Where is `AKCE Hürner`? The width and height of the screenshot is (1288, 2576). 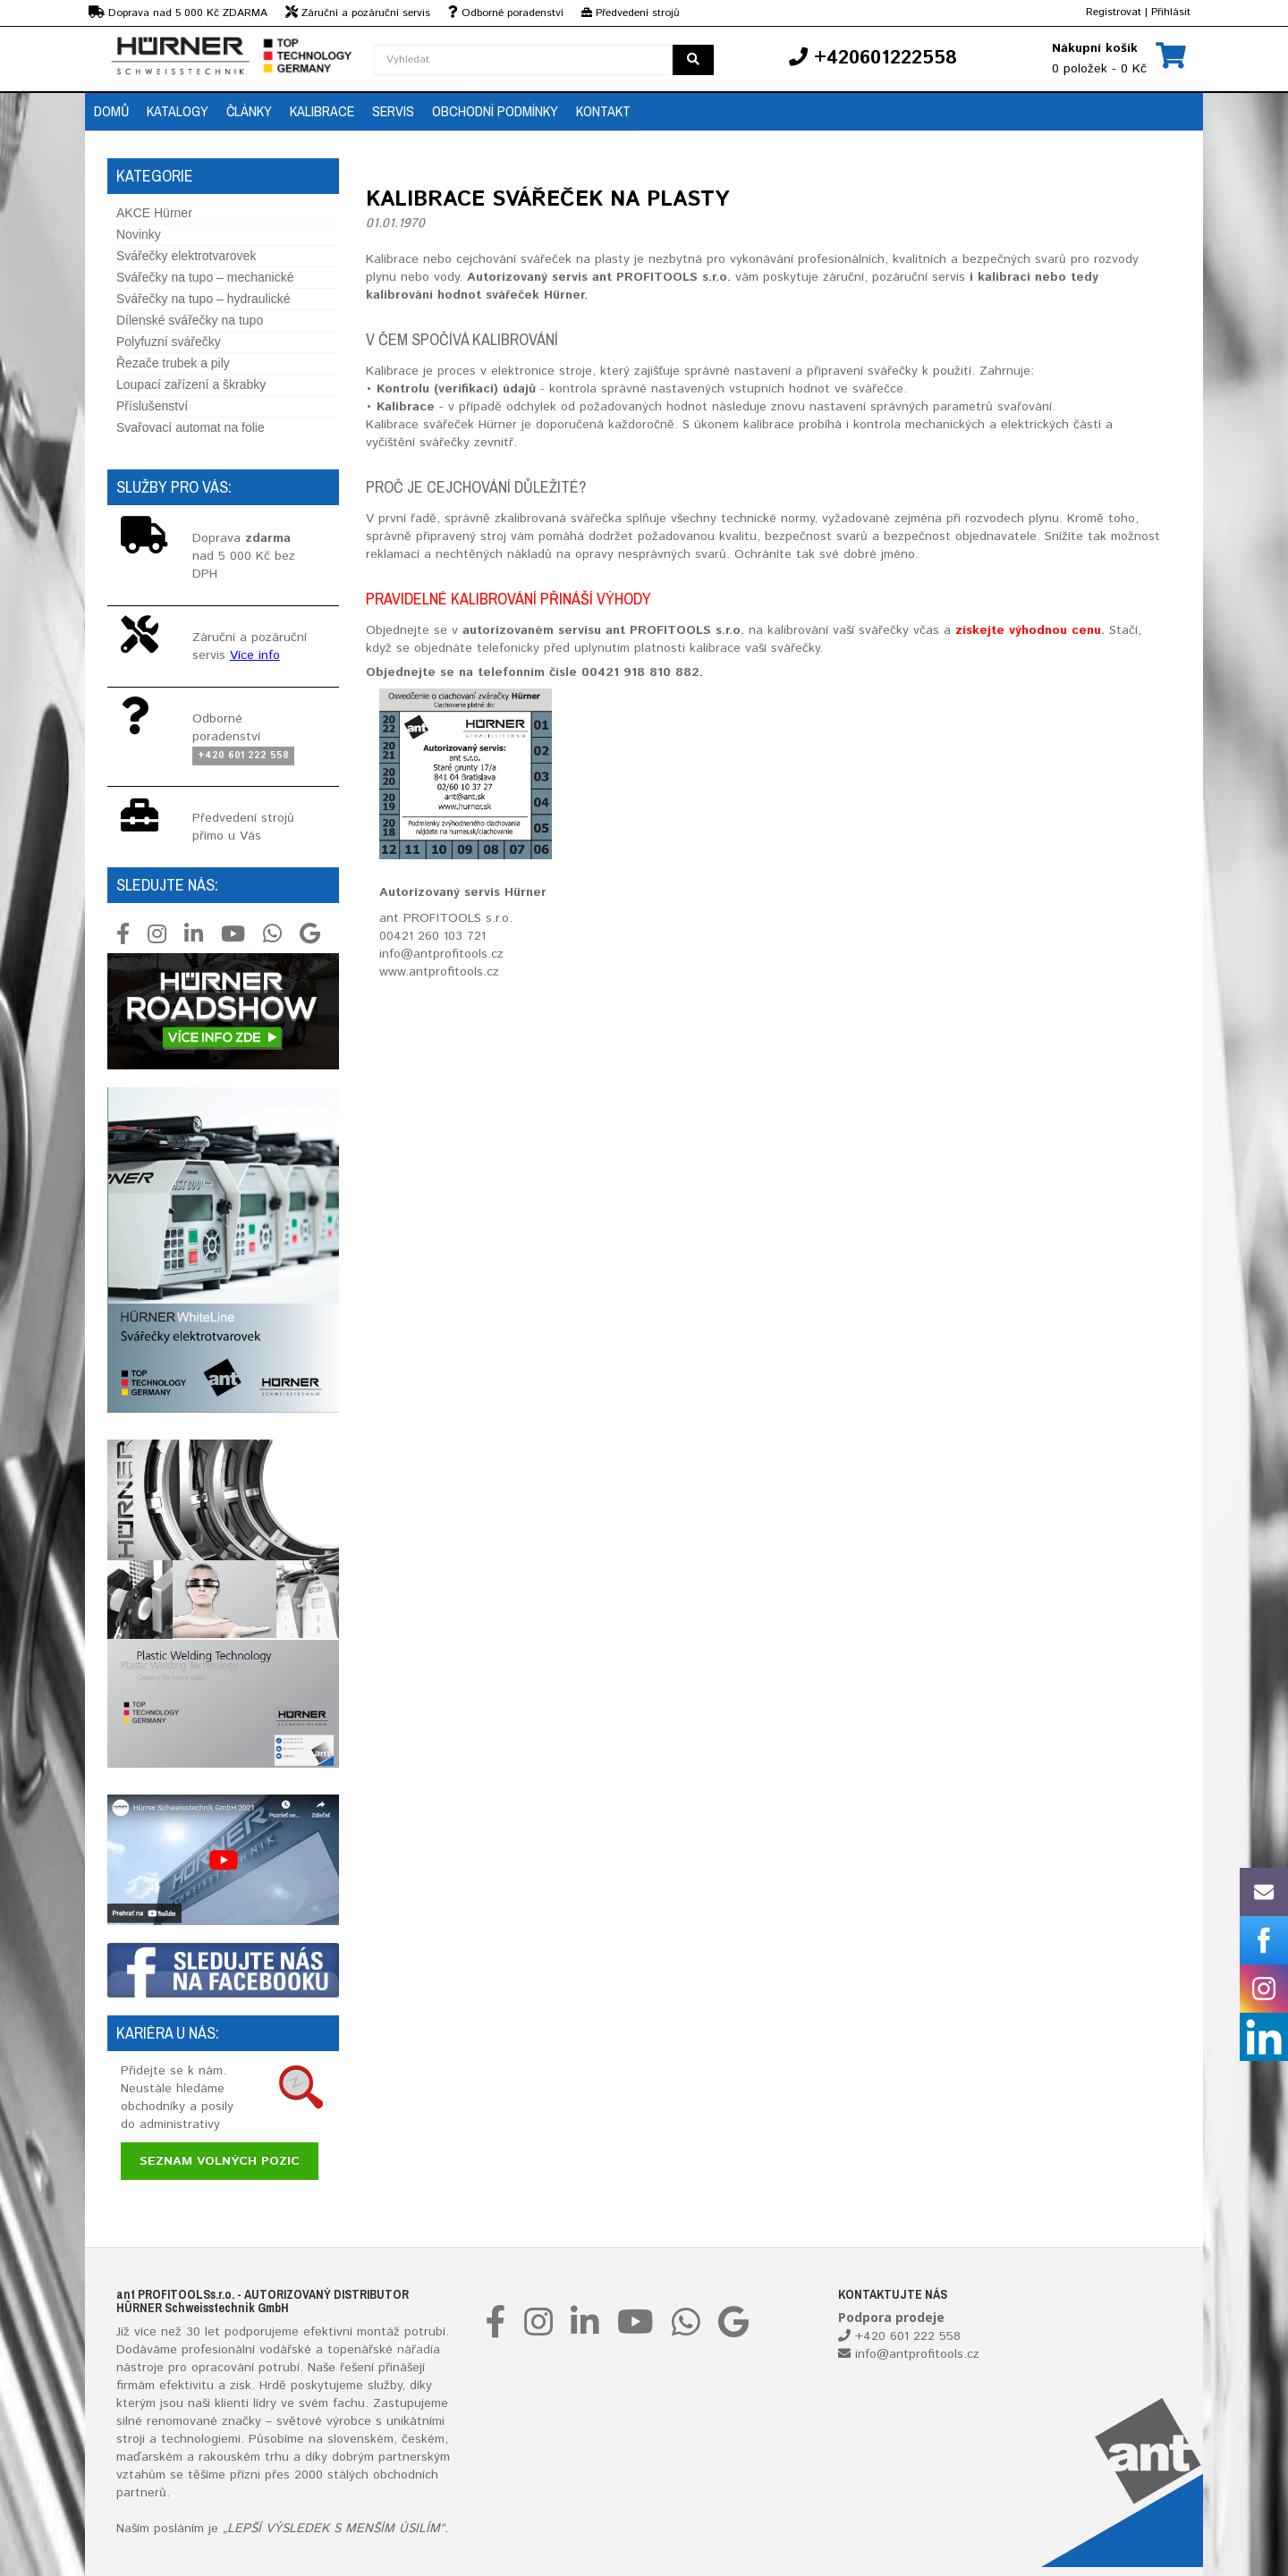 AKCE Hürner is located at coordinates (154, 213).